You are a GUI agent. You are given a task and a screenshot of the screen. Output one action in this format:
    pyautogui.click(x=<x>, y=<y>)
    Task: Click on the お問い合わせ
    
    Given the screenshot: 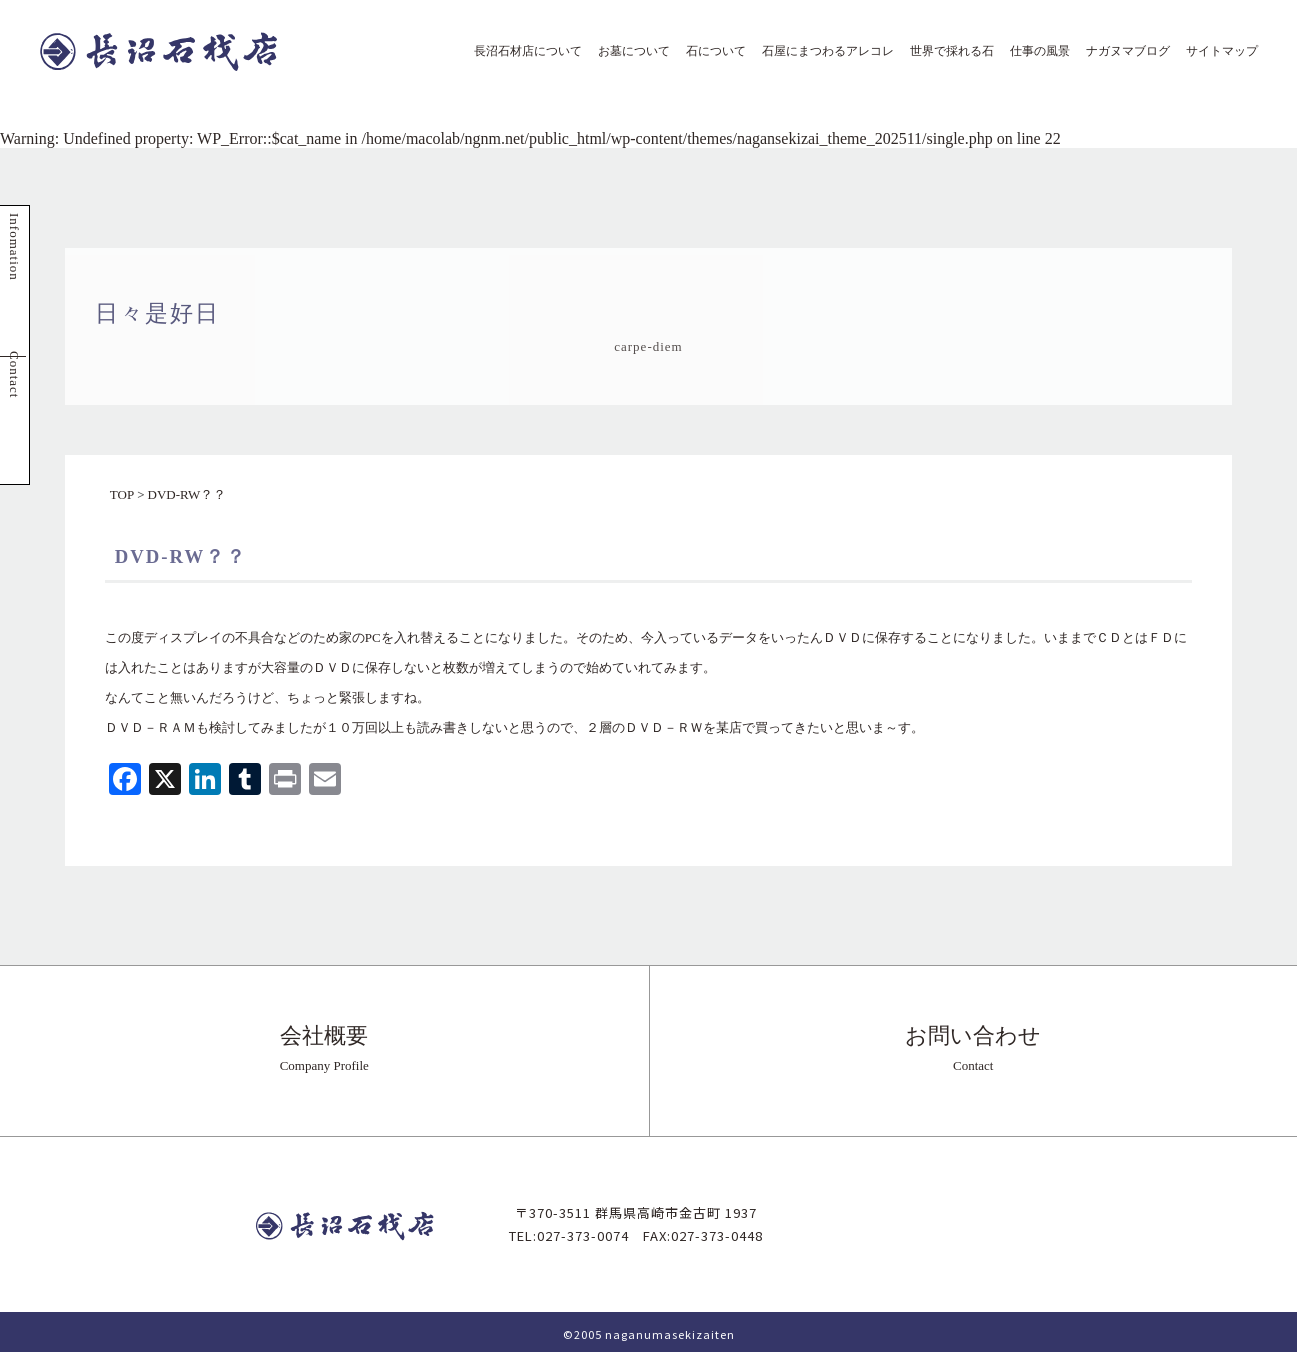 What is the action you would take?
    pyautogui.click(x=974, y=1048)
    